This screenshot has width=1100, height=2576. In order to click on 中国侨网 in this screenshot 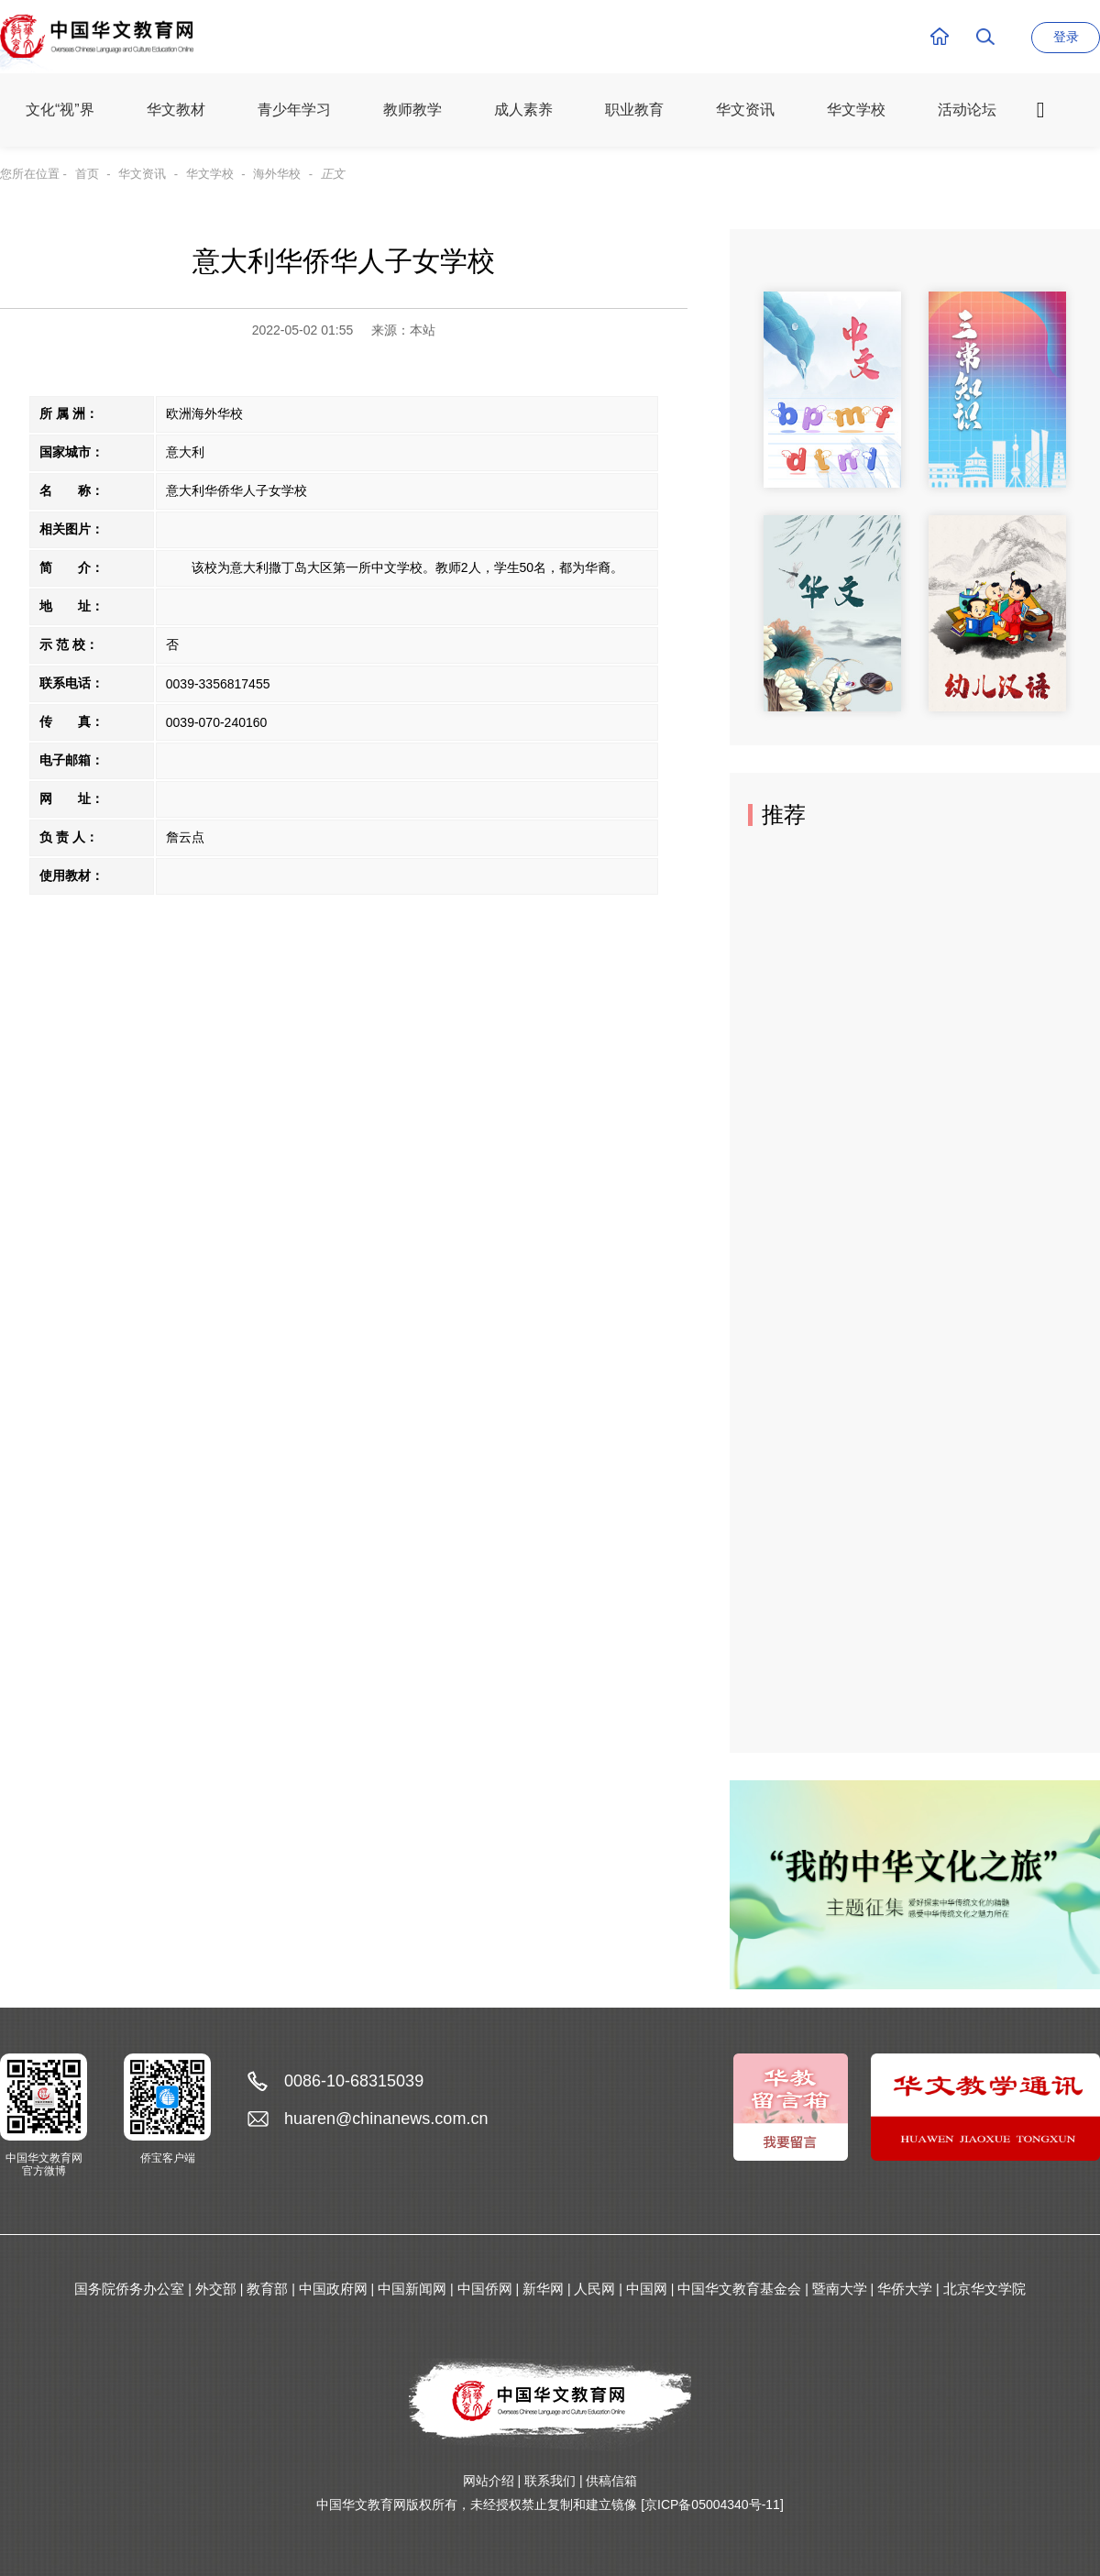, I will do `click(484, 2288)`.